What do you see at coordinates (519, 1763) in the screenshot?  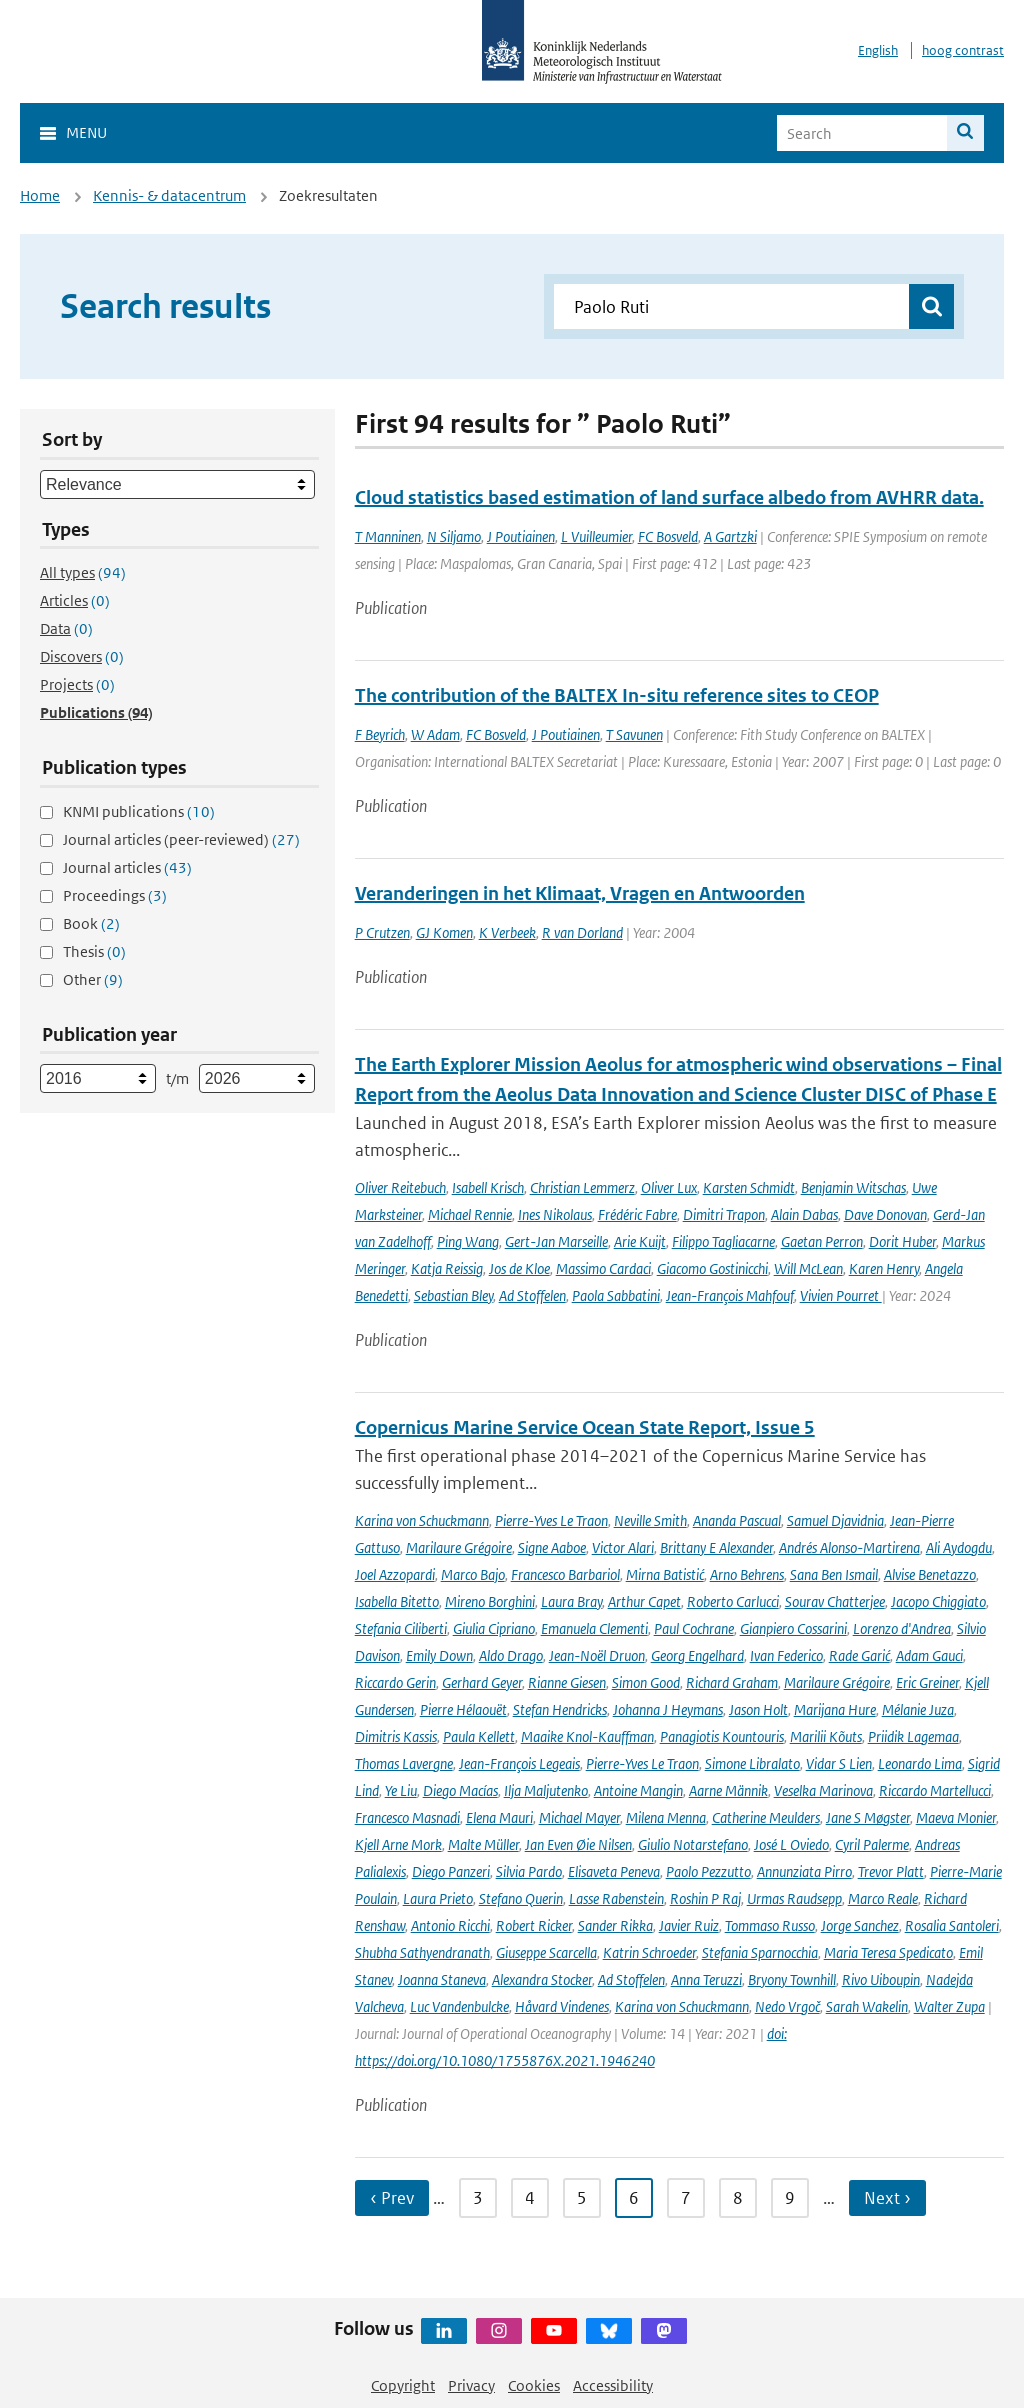 I see `Jean-François Legeais` at bounding box center [519, 1763].